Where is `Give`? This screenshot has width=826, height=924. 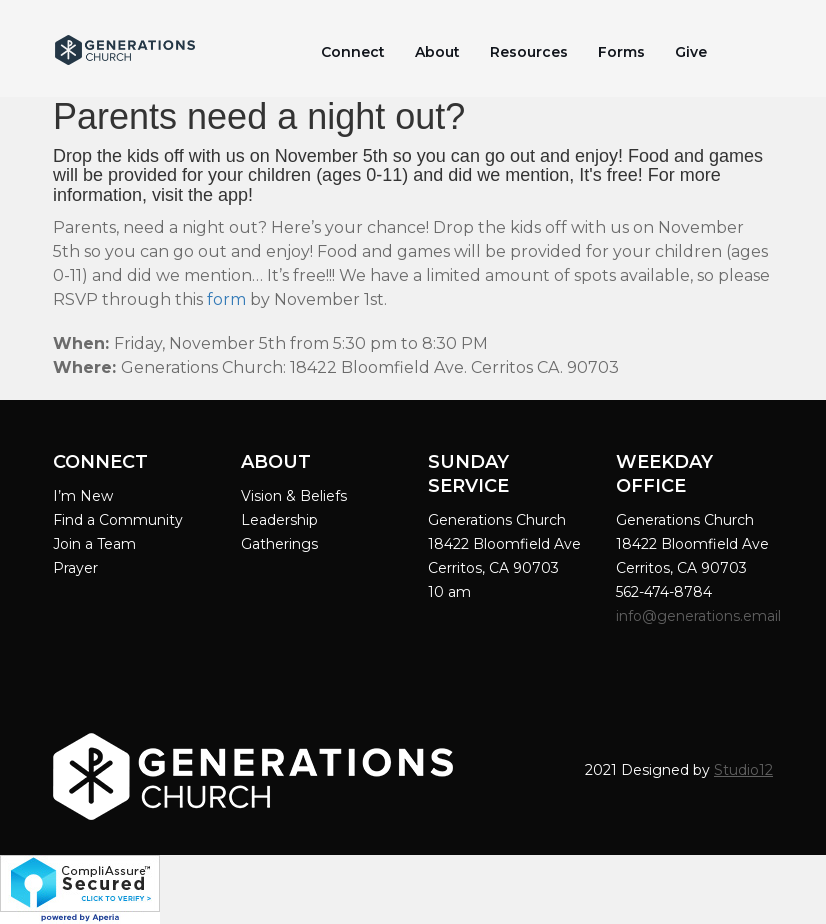 Give is located at coordinates (691, 52).